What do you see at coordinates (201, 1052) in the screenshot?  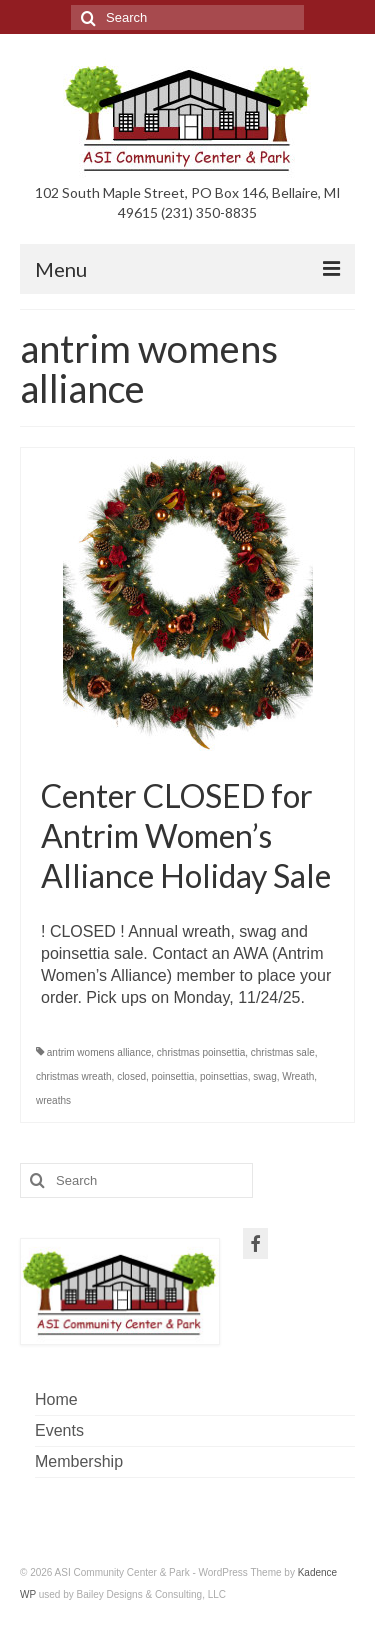 I see `christmas poinsettia` at bounding box center [201, 1052].